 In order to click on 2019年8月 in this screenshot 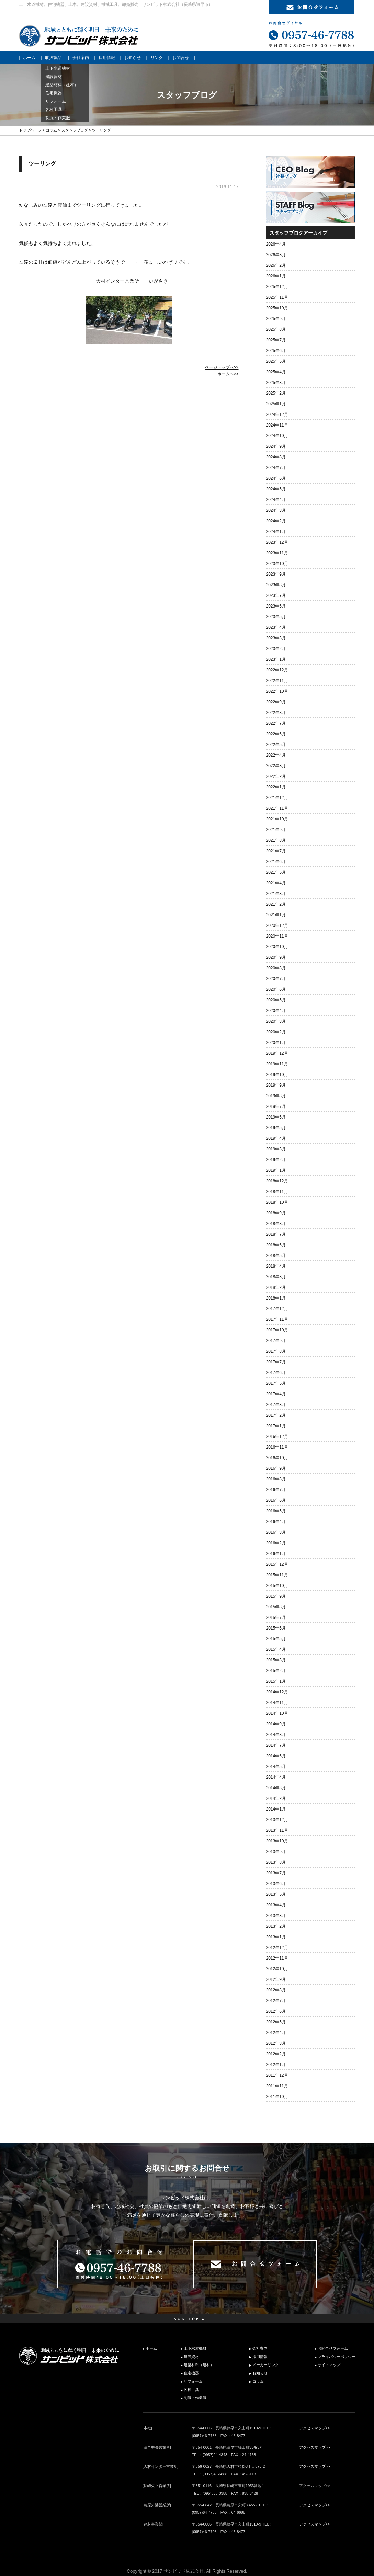, I will do `click(276, 1095)`.